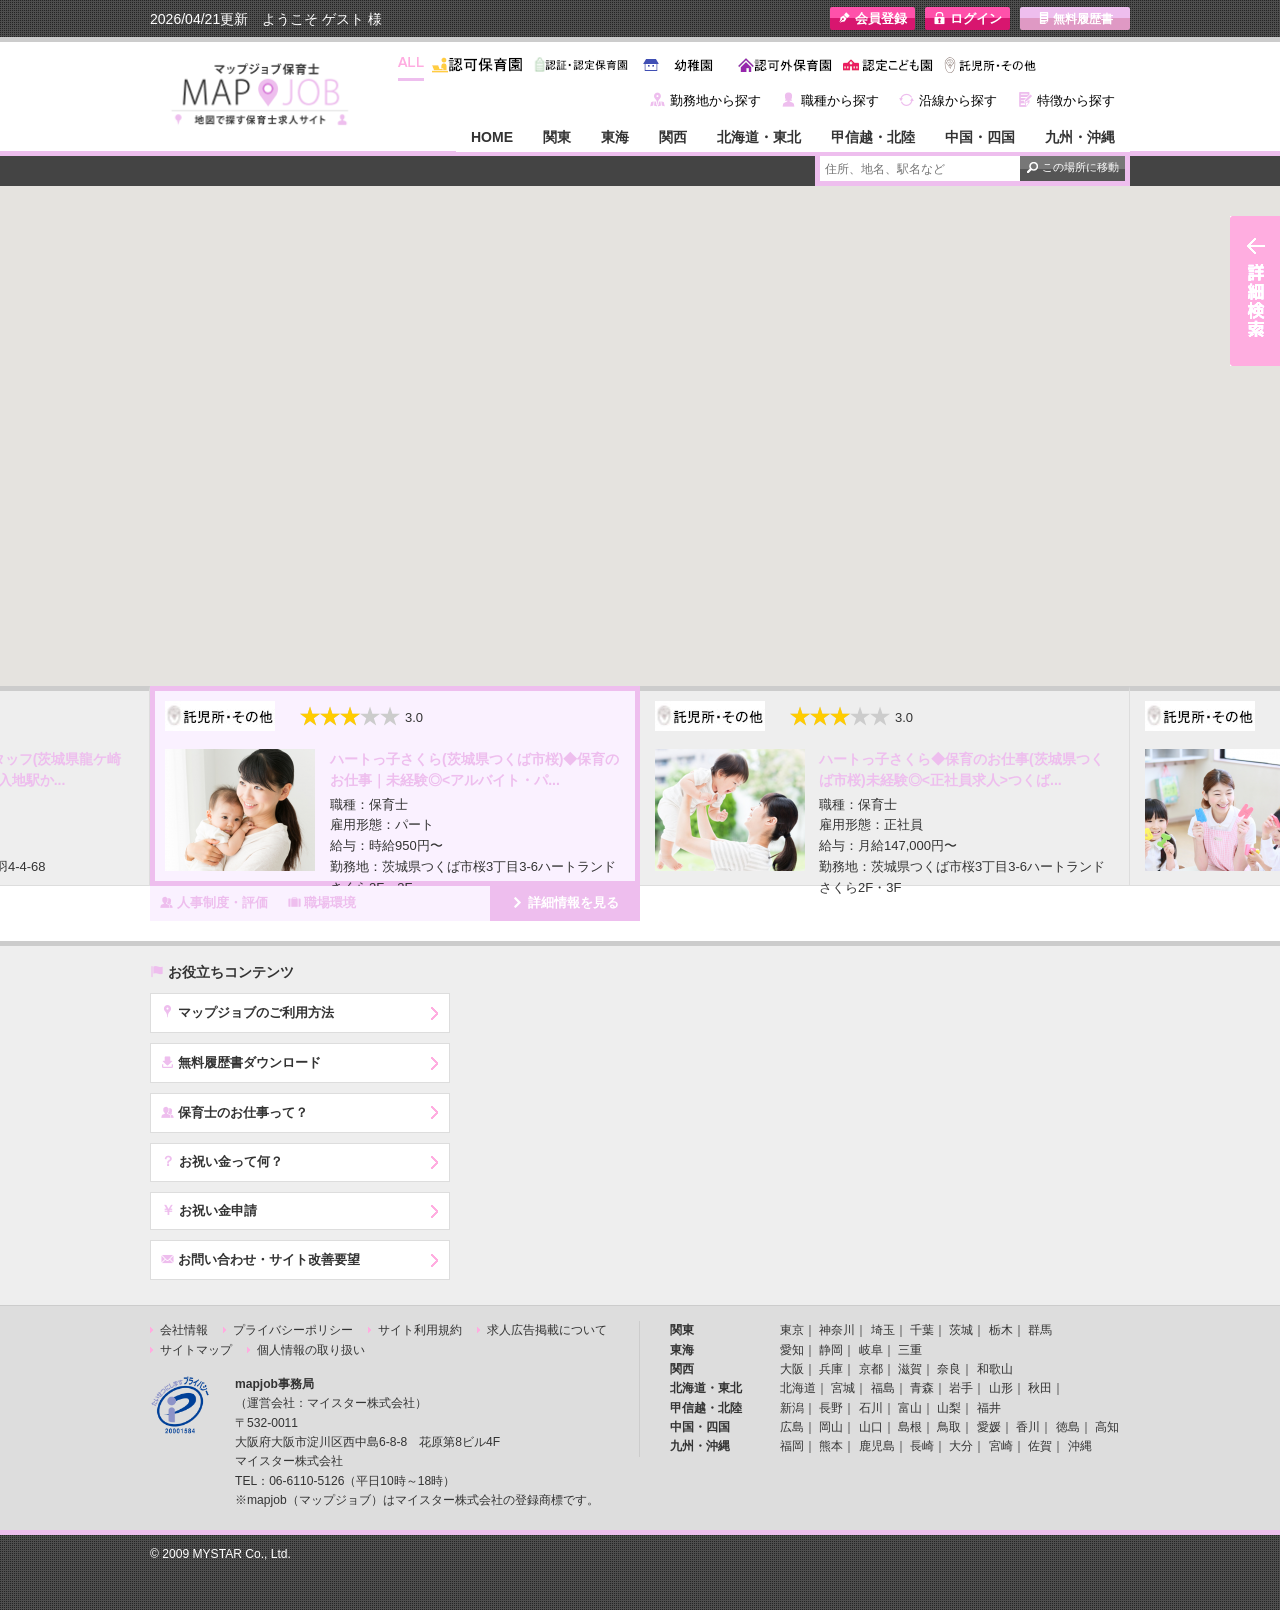  I want to click on 山口, so click(871, 1427).